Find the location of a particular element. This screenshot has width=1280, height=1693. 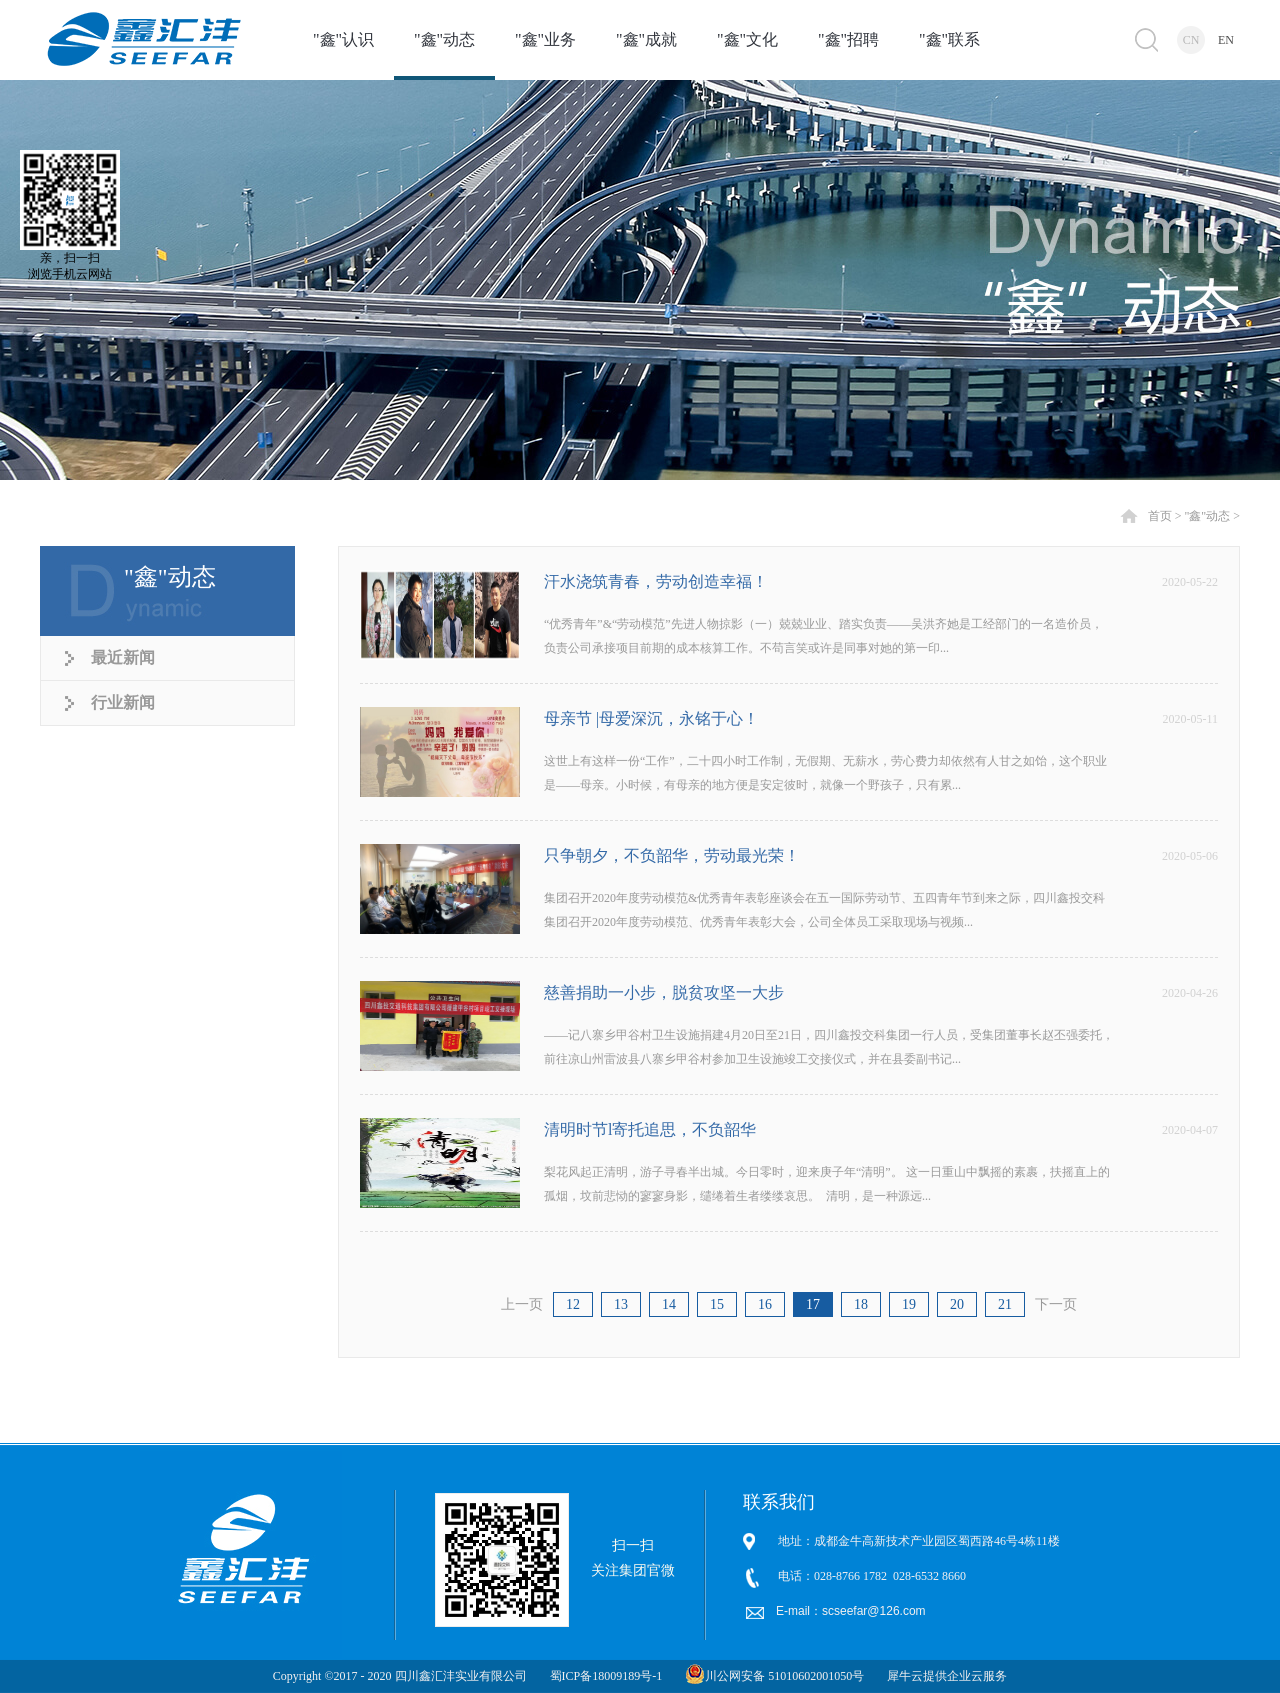

20 is located at coordinates (957, 1304).